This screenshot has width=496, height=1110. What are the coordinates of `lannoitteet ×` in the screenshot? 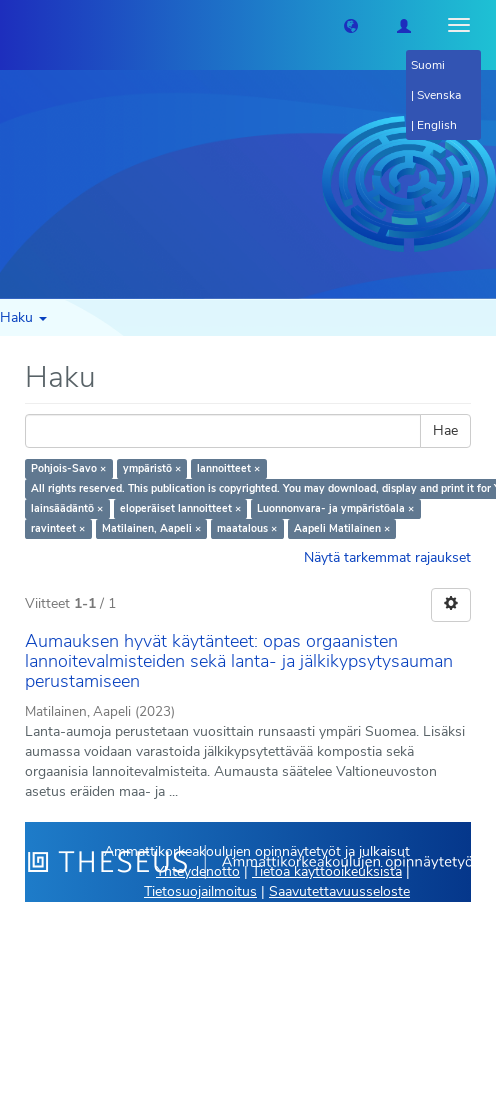 It's located at (228, 468).